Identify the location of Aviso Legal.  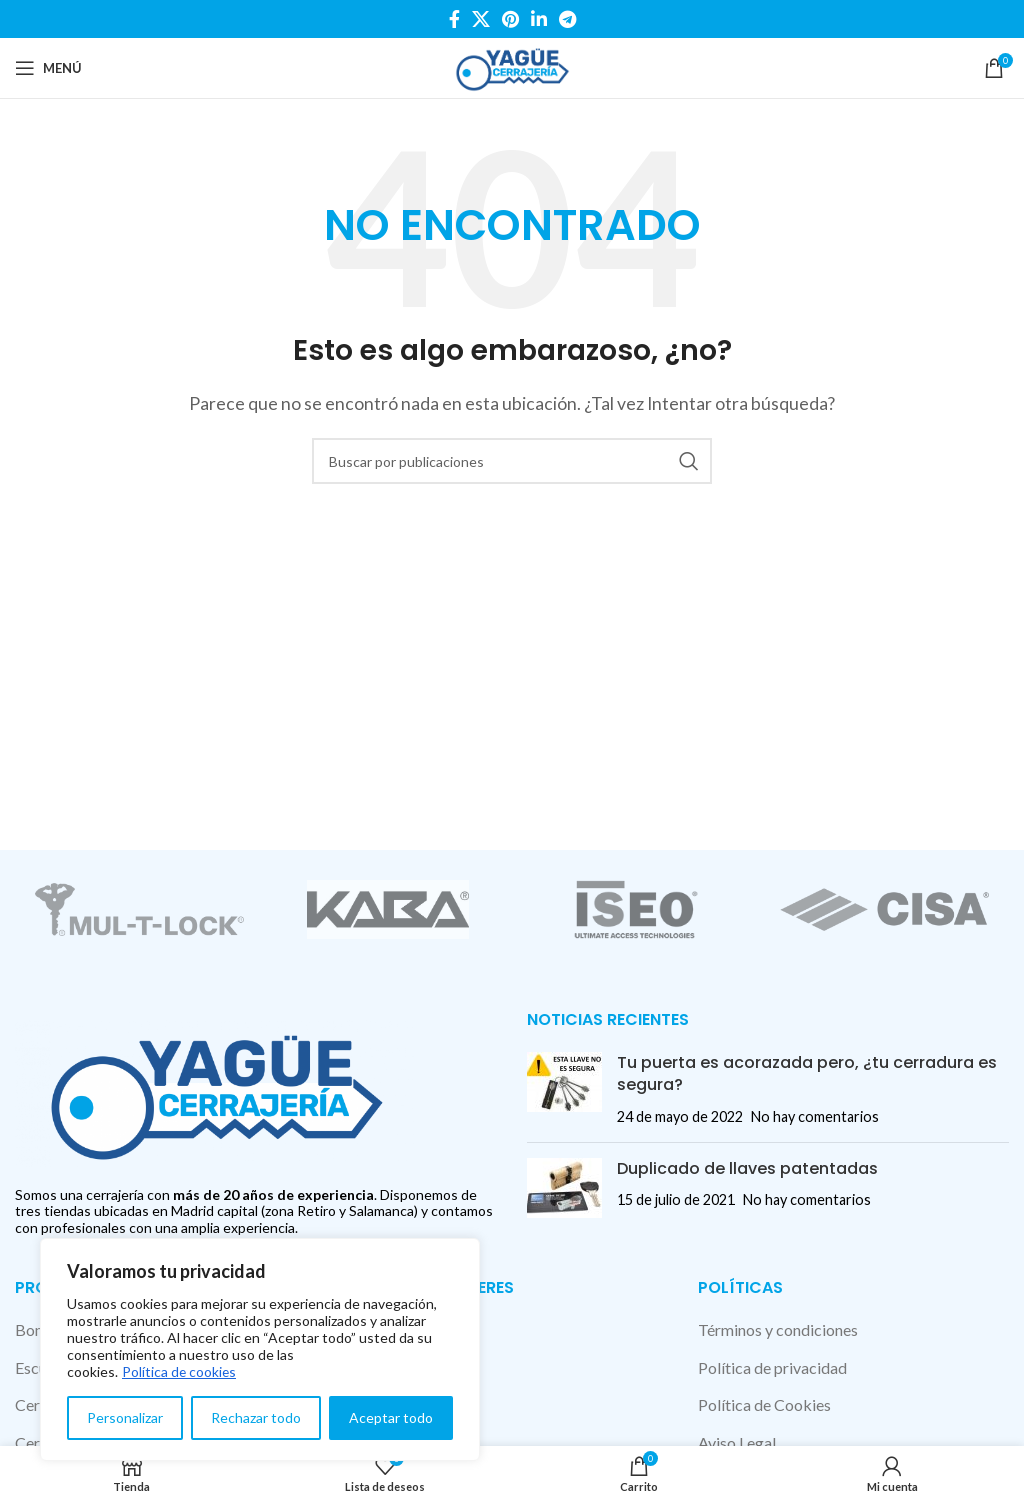
(737, 1442).